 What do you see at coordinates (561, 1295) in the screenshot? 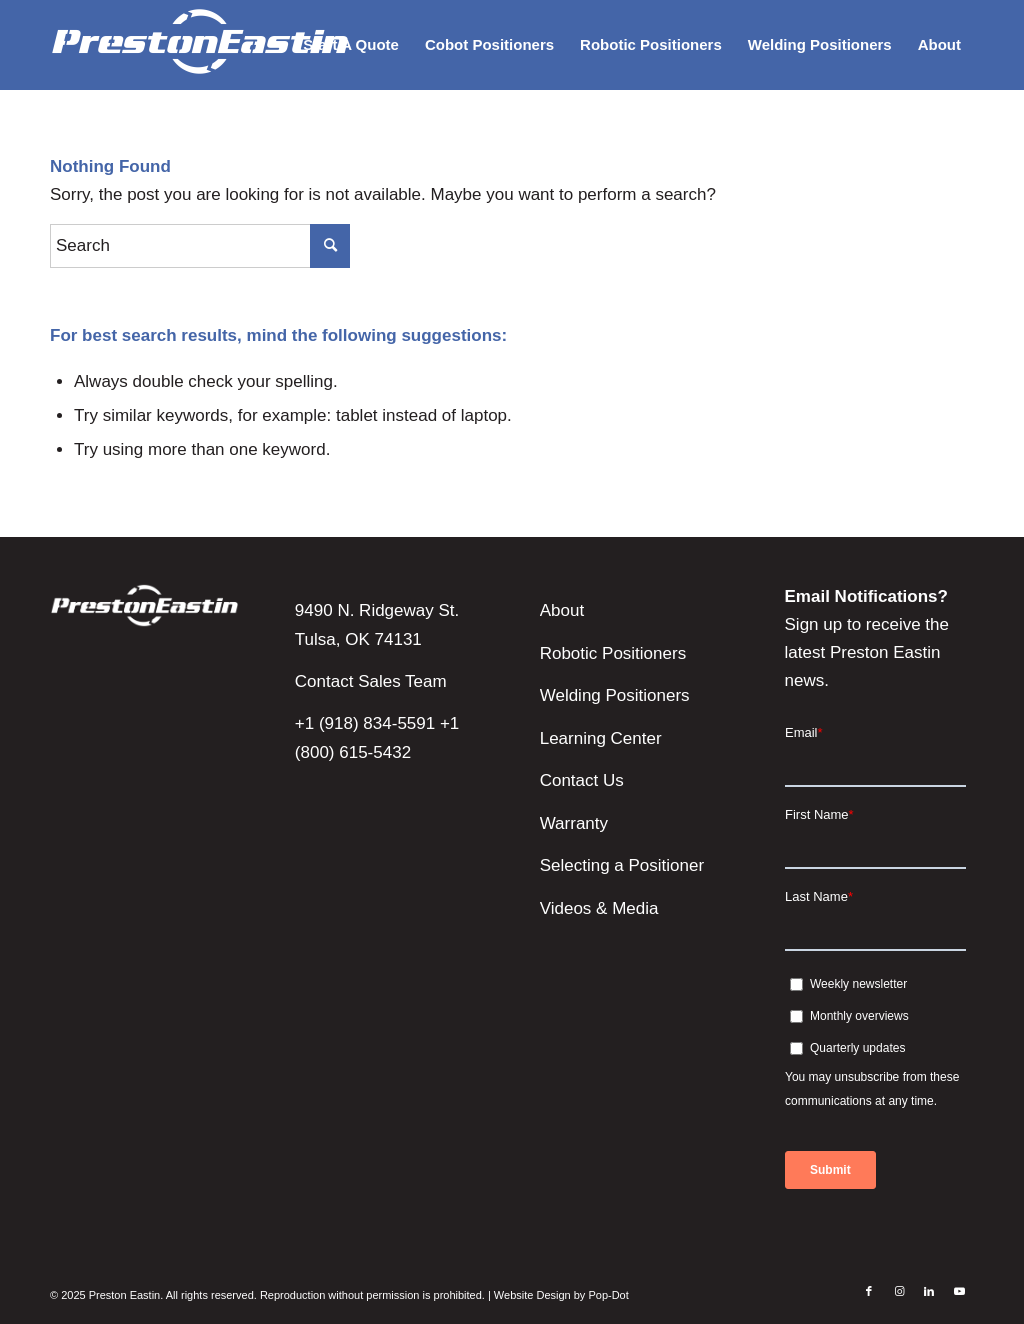
I see `Website Design by Pop-Dot` at bounding box center [561, 1295].